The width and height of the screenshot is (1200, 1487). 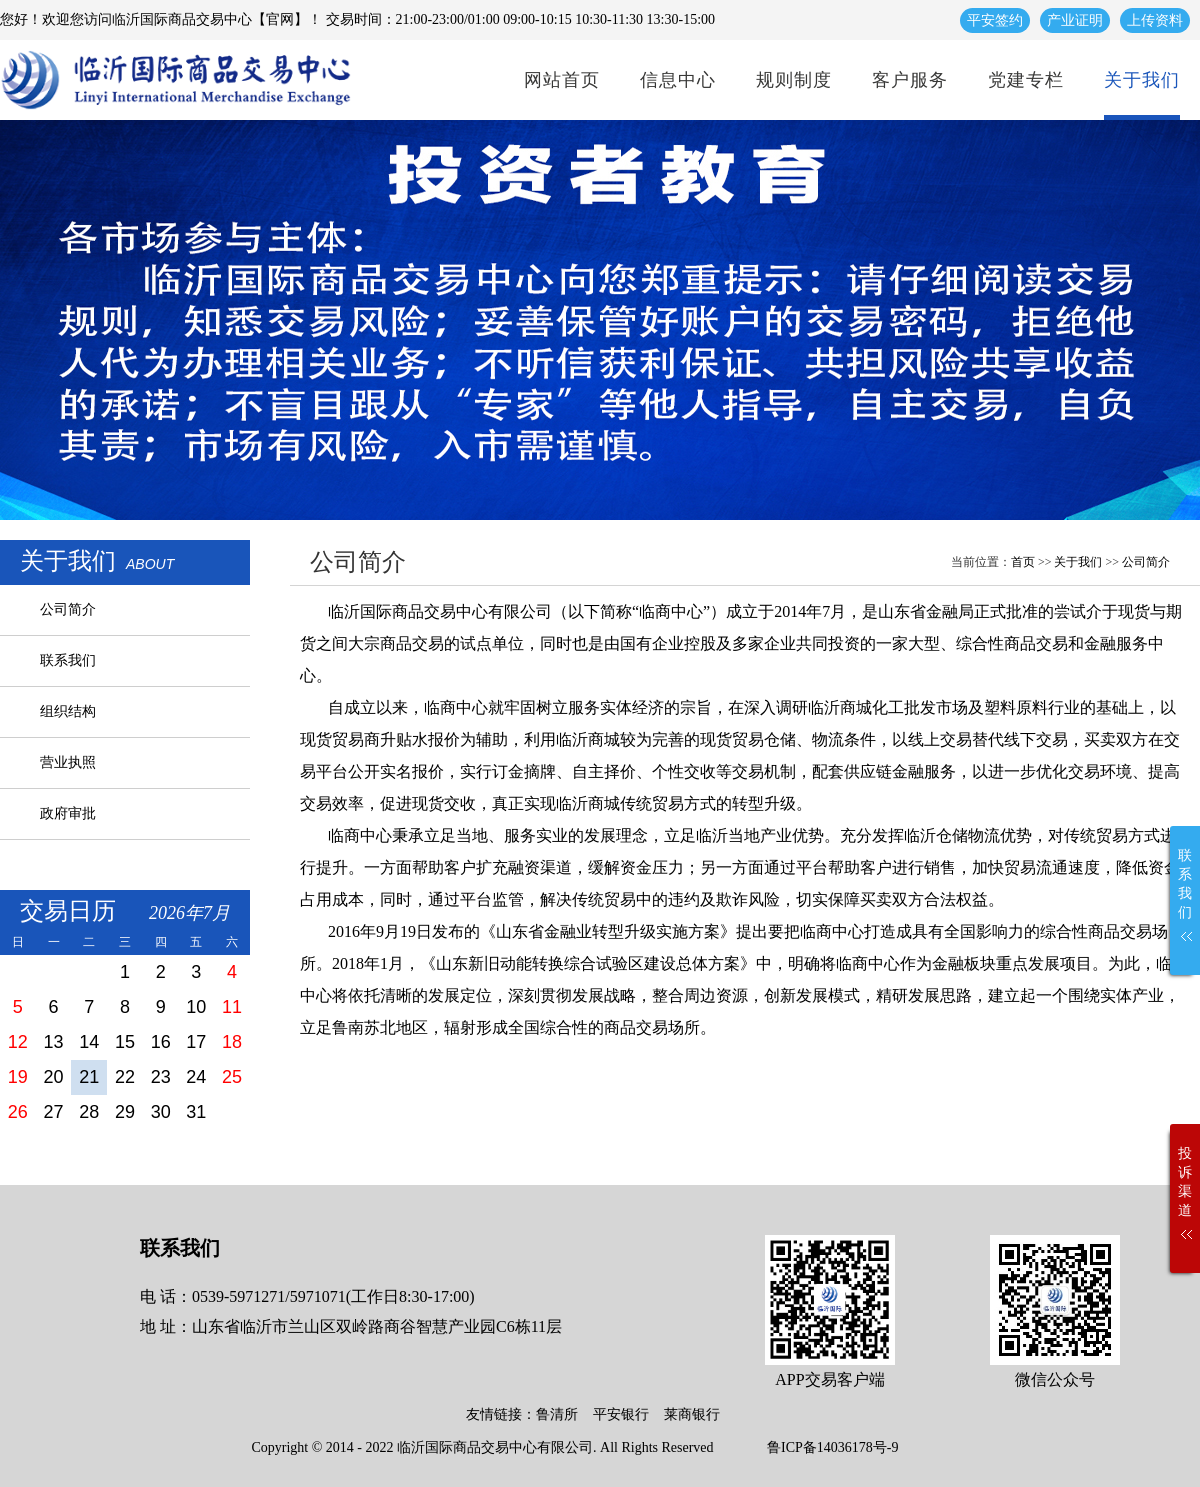 I want to click on 公司简介, so click(x=68, y=609).